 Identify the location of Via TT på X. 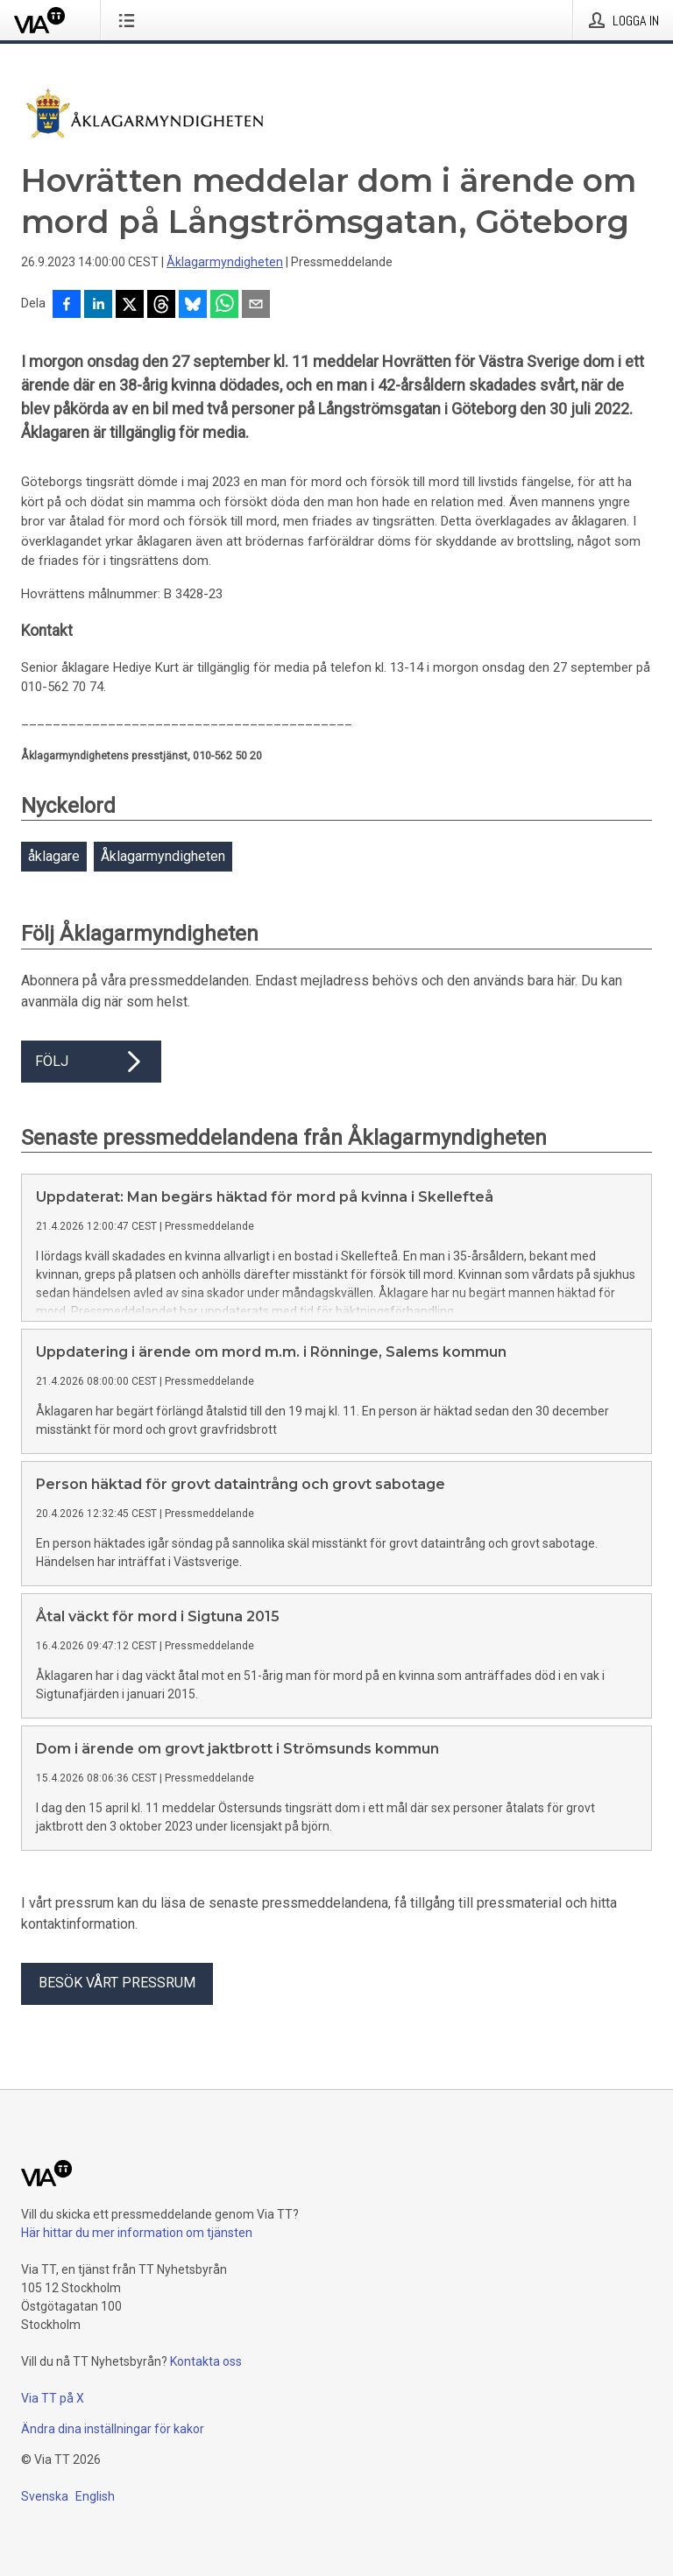
(52, 2398).